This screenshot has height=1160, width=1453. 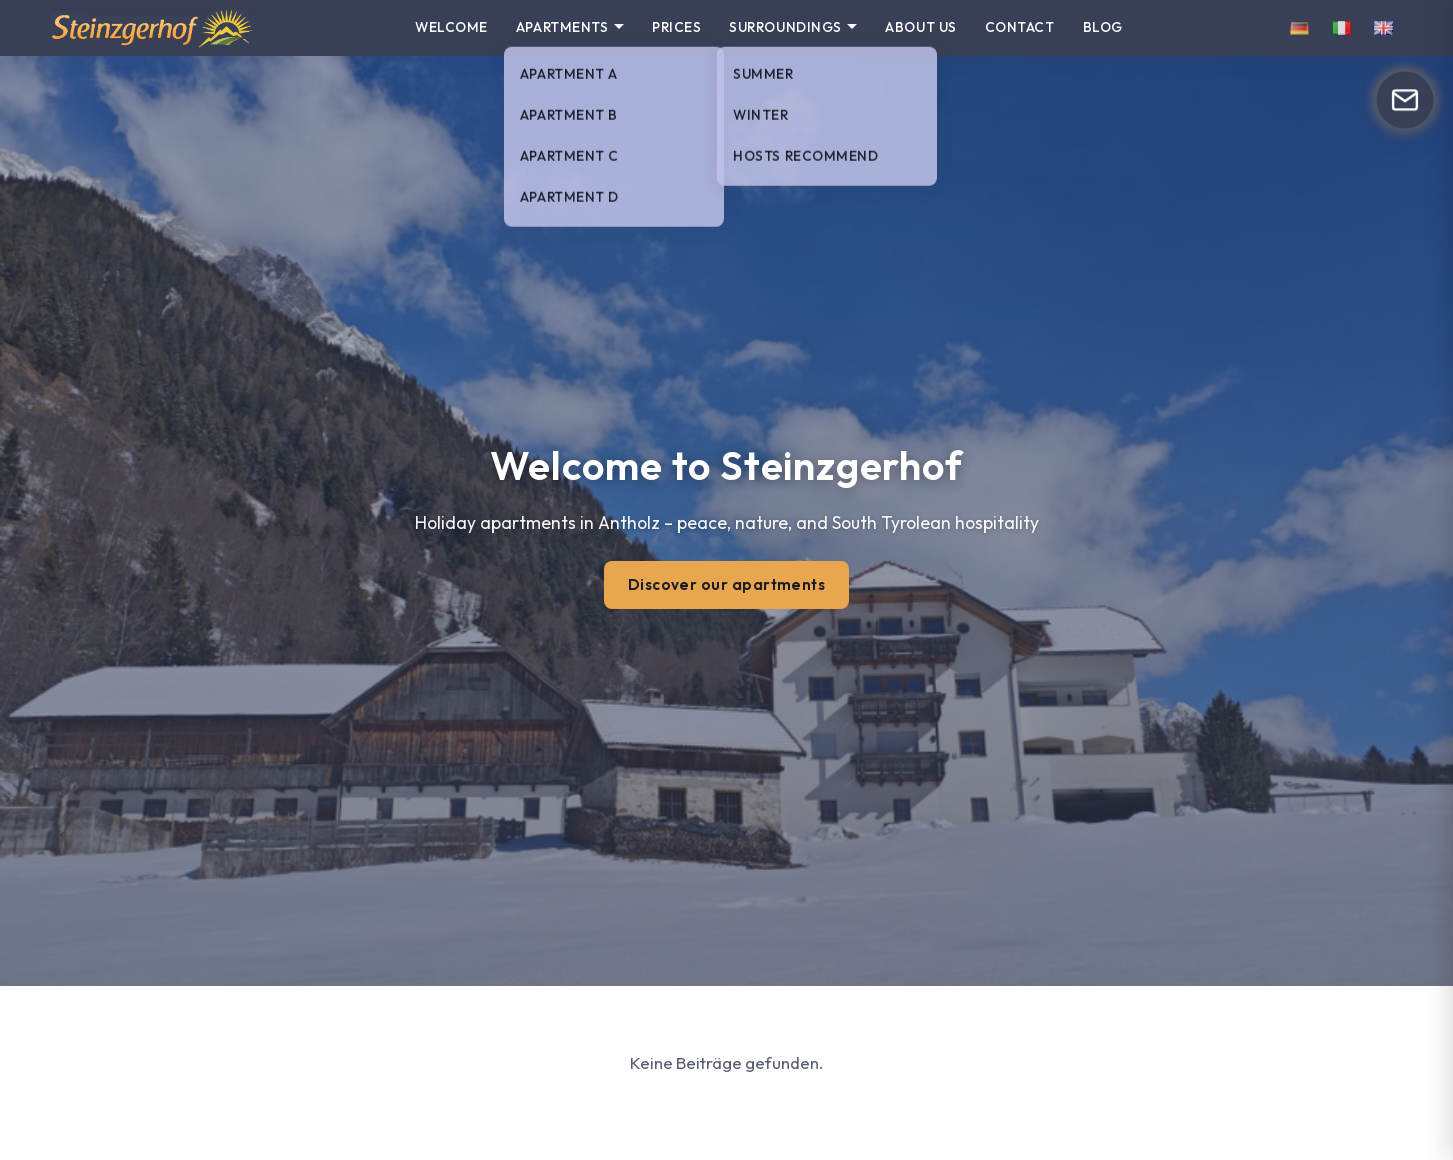 I want to click on [Open form], so click(x=1404, y=99).